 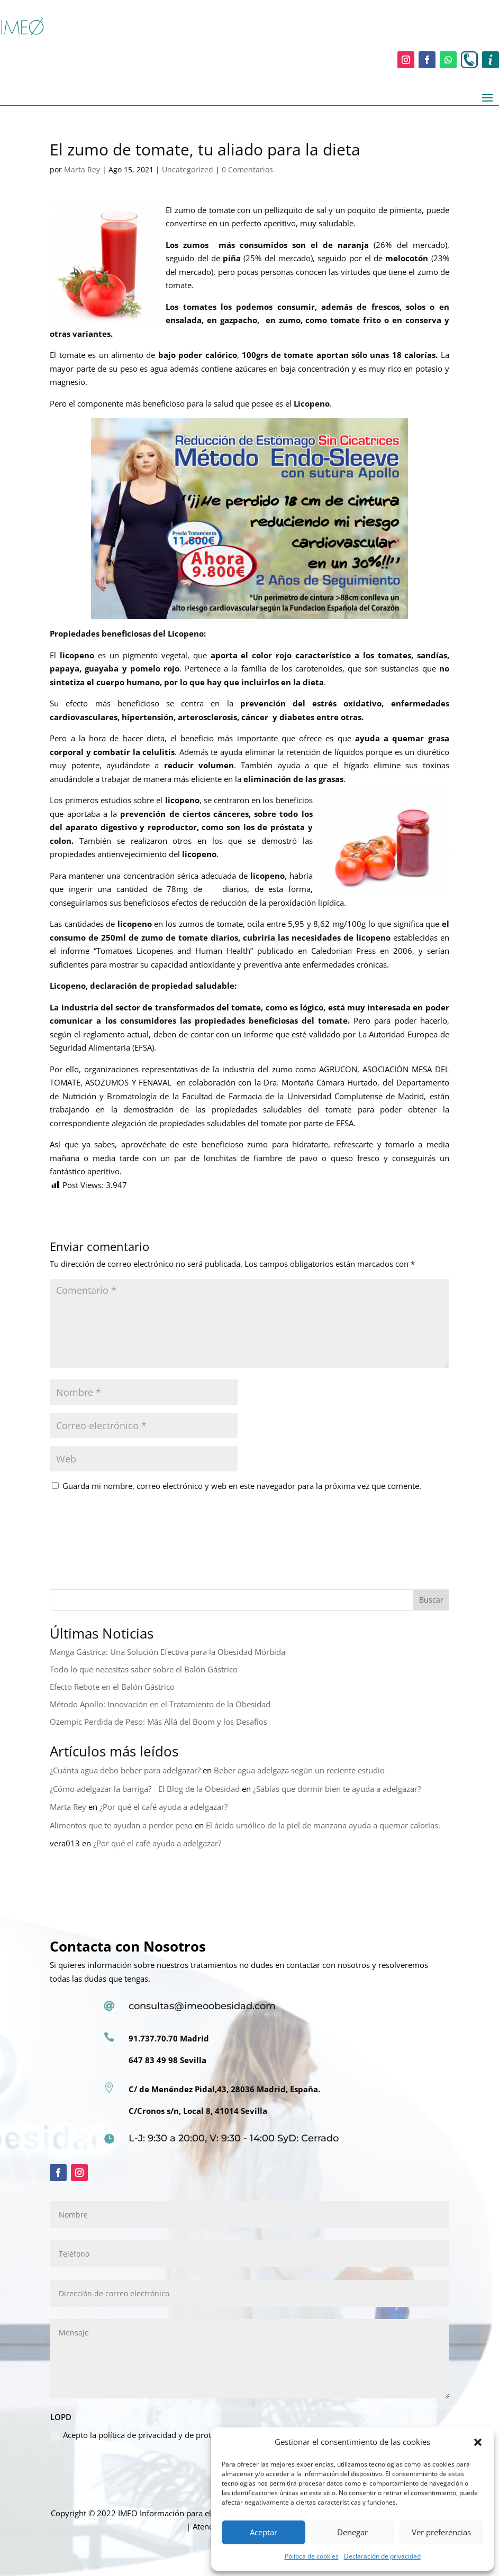 I want to click on Uncategorized, so click(x=187, y=169).